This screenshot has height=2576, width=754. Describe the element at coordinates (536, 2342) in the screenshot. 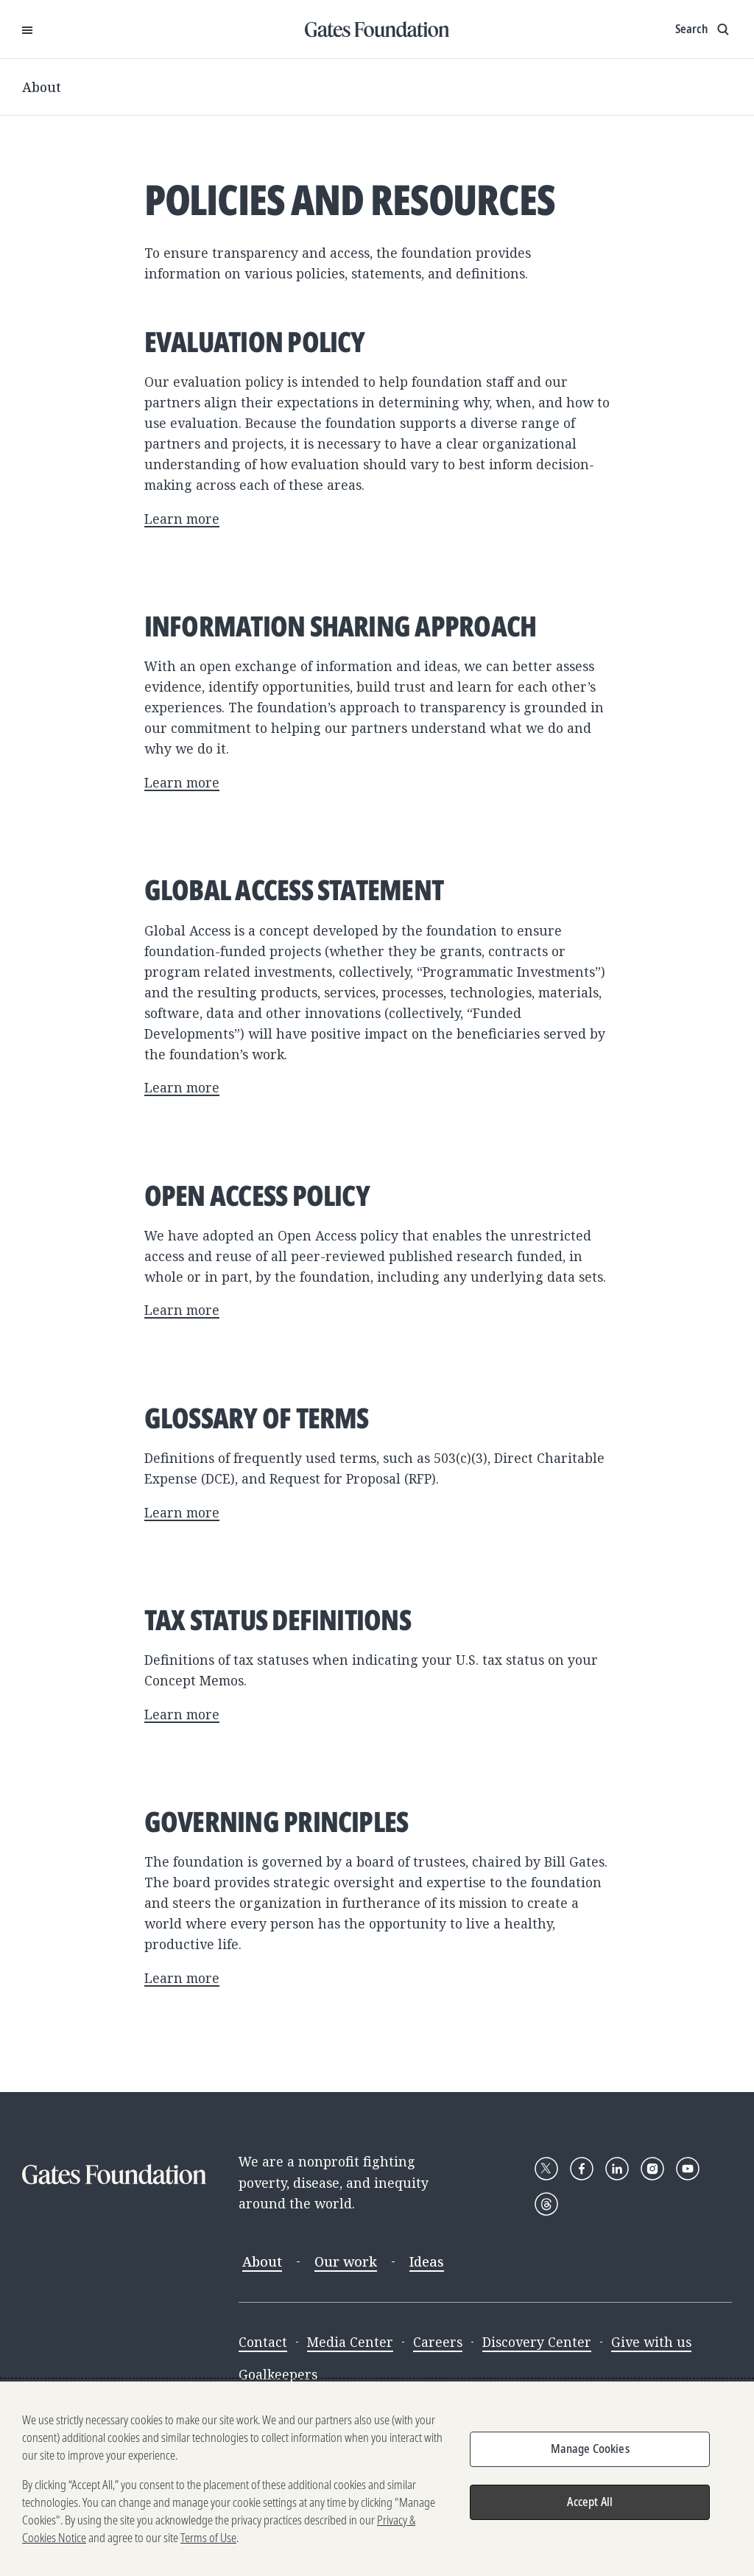

I see `Discovery Center` at that location.